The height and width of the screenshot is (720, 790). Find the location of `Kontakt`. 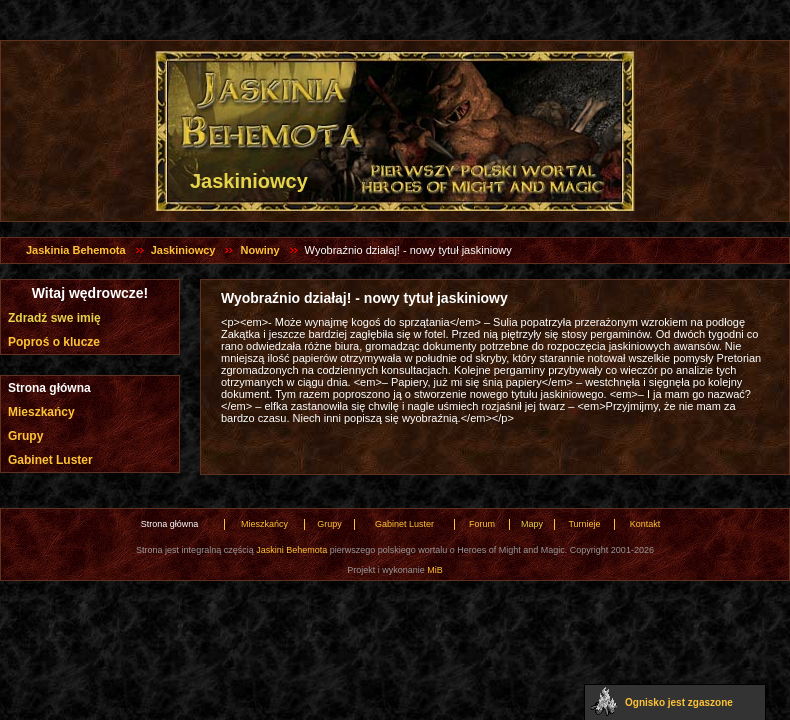

Kontakt is located at coordinates (645, 524).